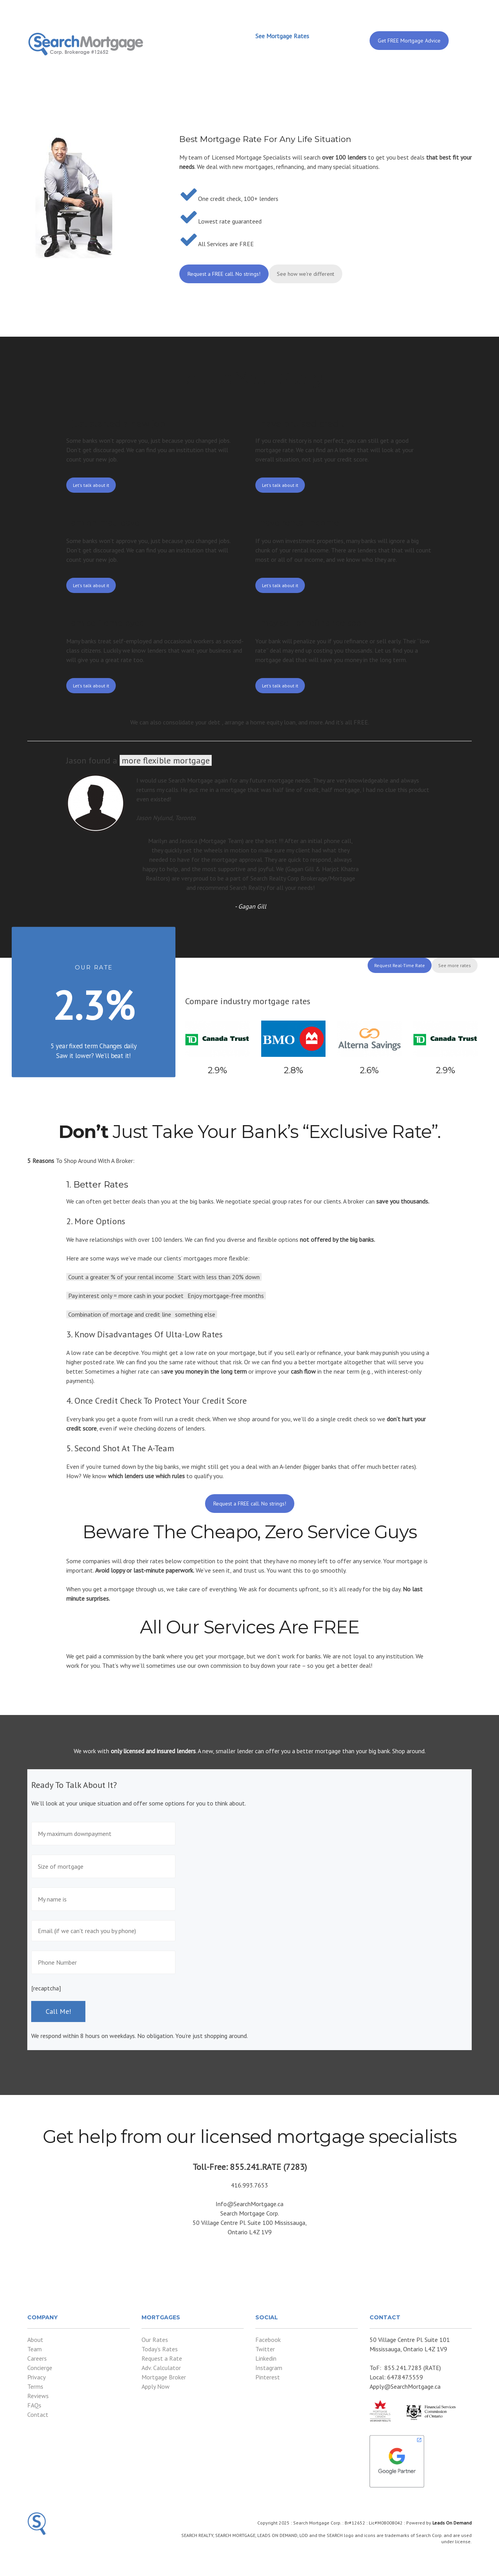 The height and width of the screenshot is (2576, 499). What do you see at coordinates (38, 2396) in the screenshot?
I see `Reviews` at bounding box center [38, 2396].